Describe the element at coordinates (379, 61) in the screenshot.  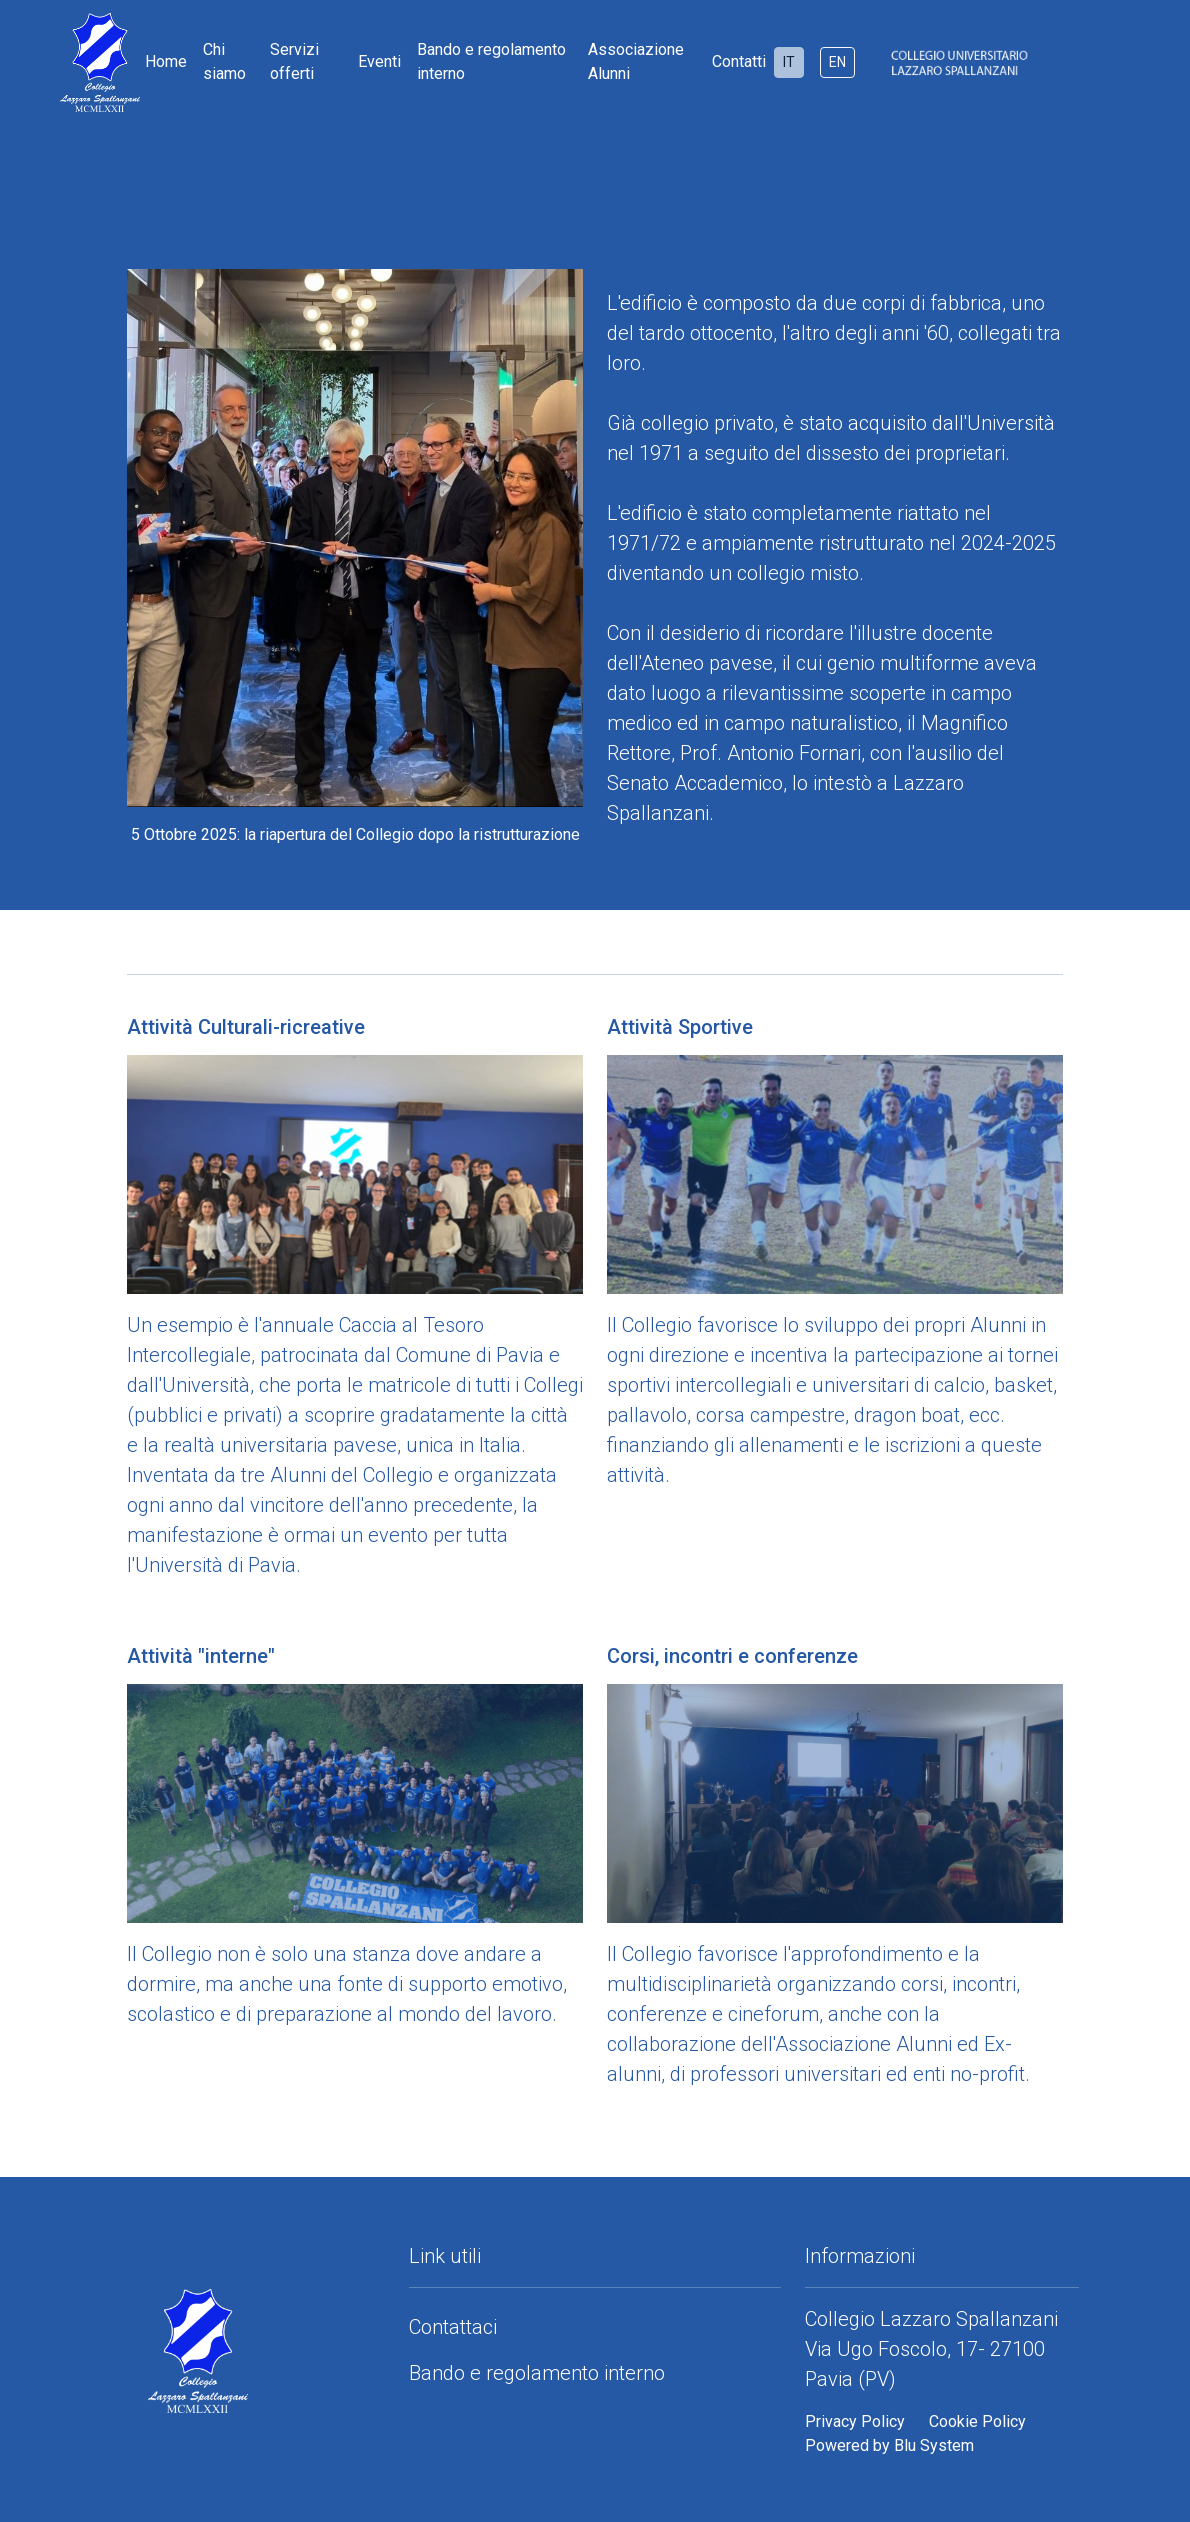
I see `Eventi` at that location.